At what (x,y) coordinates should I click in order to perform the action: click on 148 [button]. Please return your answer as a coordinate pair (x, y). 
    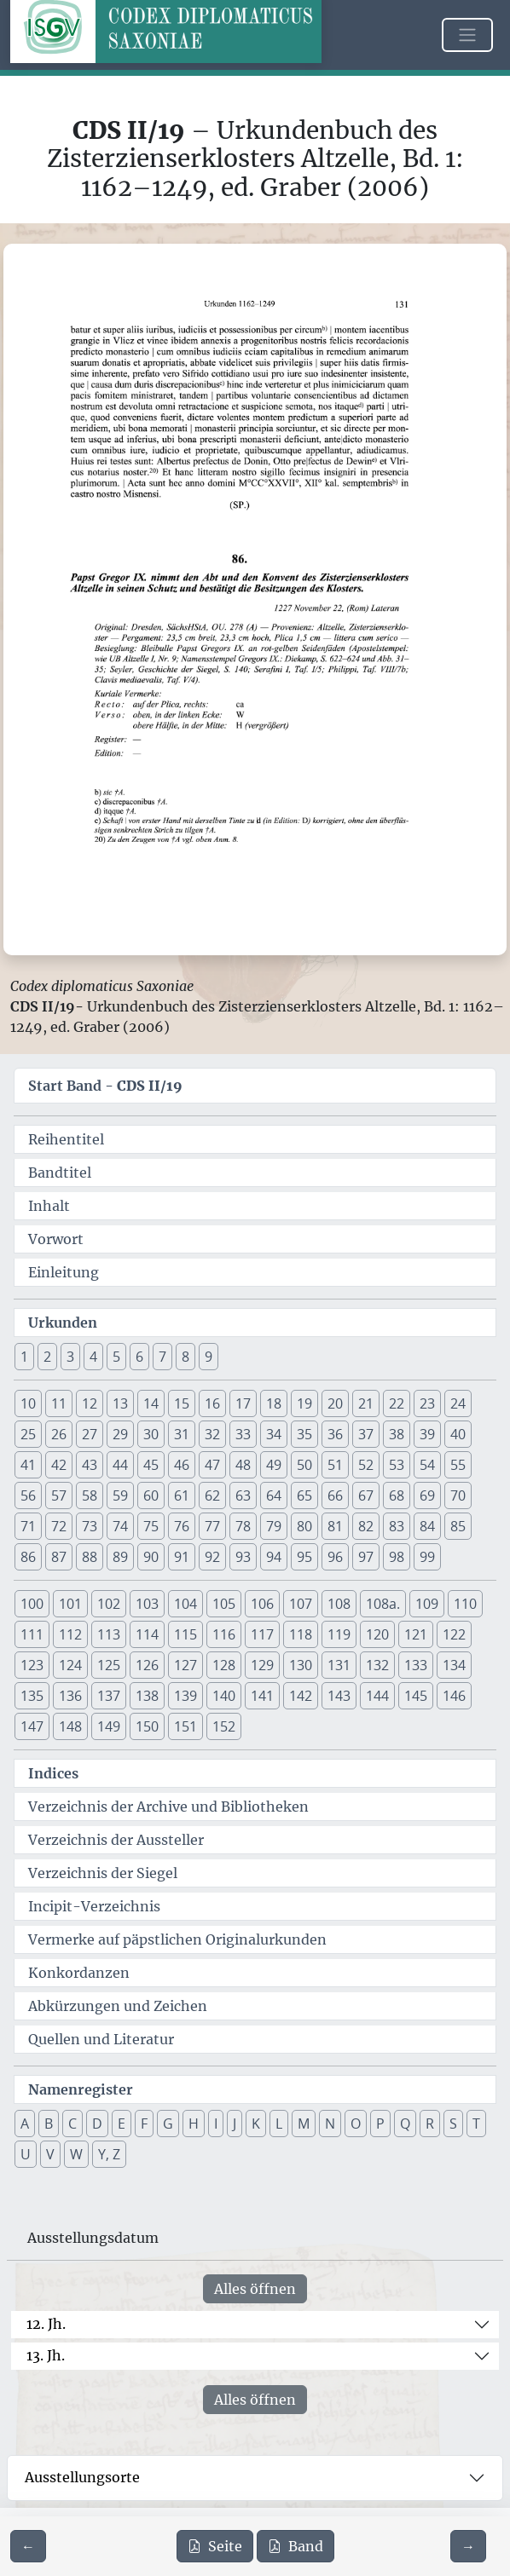
    Looking at the image, I should click on (70, 1726).